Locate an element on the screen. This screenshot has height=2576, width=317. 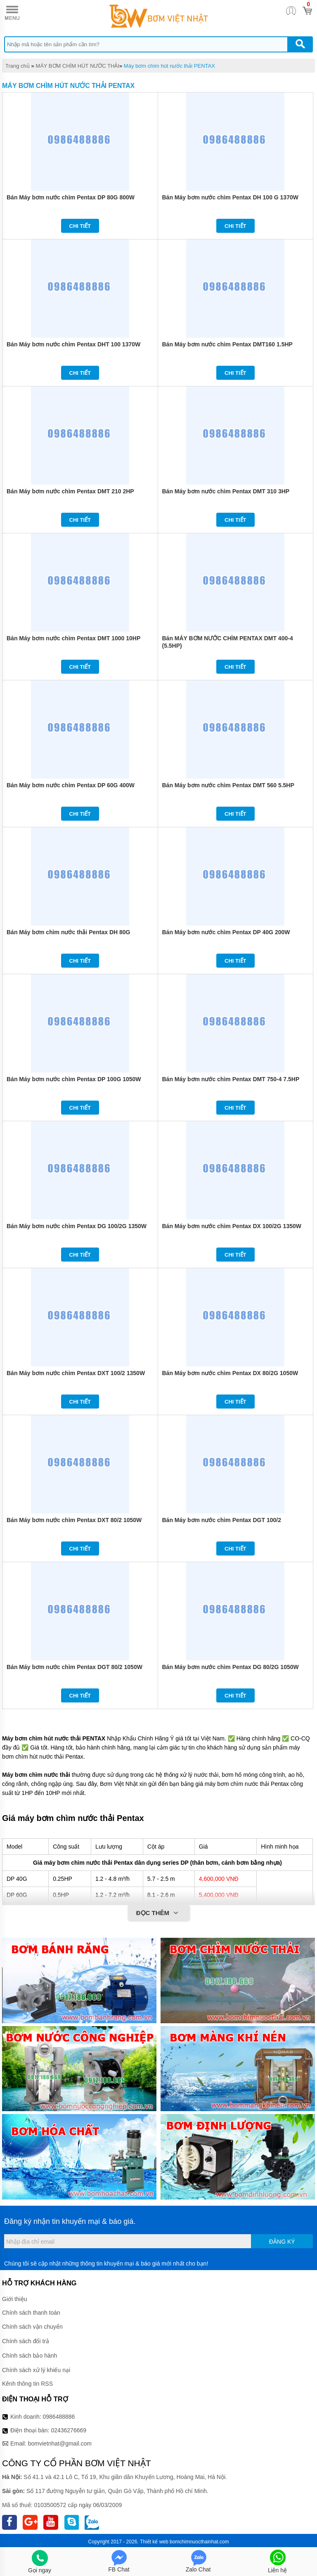
Máy bơm chìm hút nước thải PENTAX is located at coordinates (169, 66).